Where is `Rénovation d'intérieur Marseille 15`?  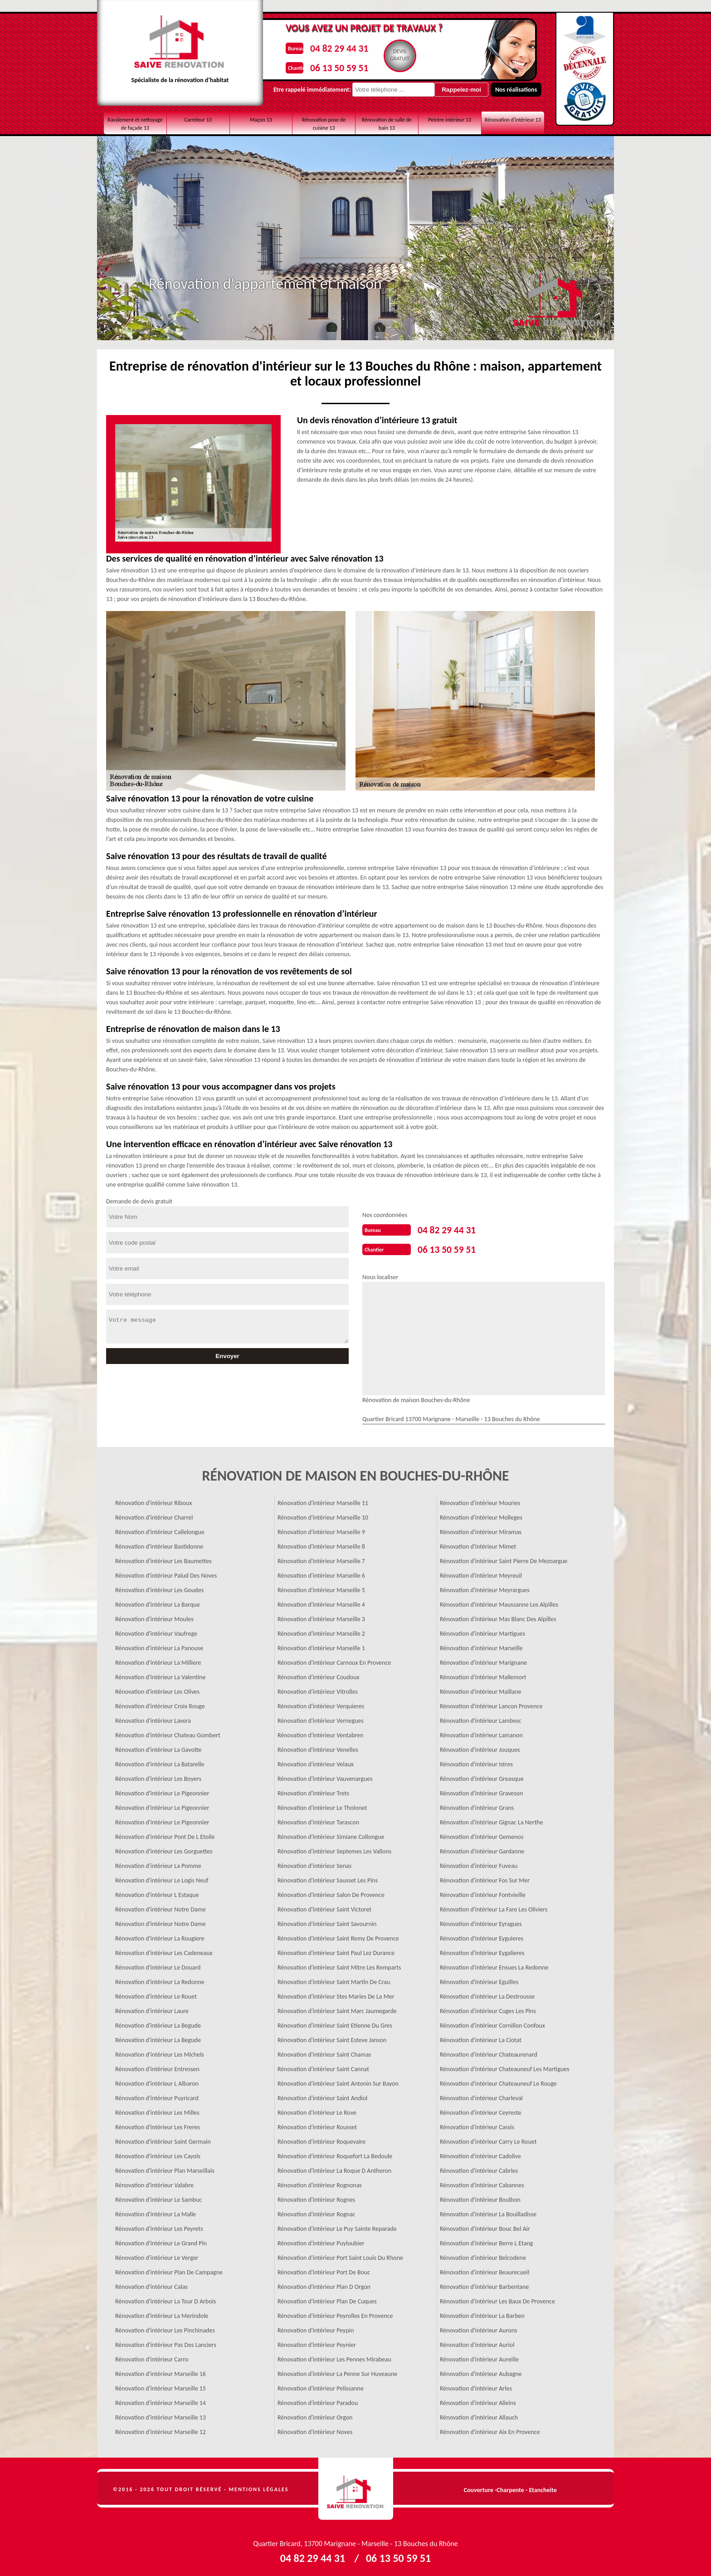 Rénovation d'intérieur Marseille 15 is located at coordinates (160, 2386).